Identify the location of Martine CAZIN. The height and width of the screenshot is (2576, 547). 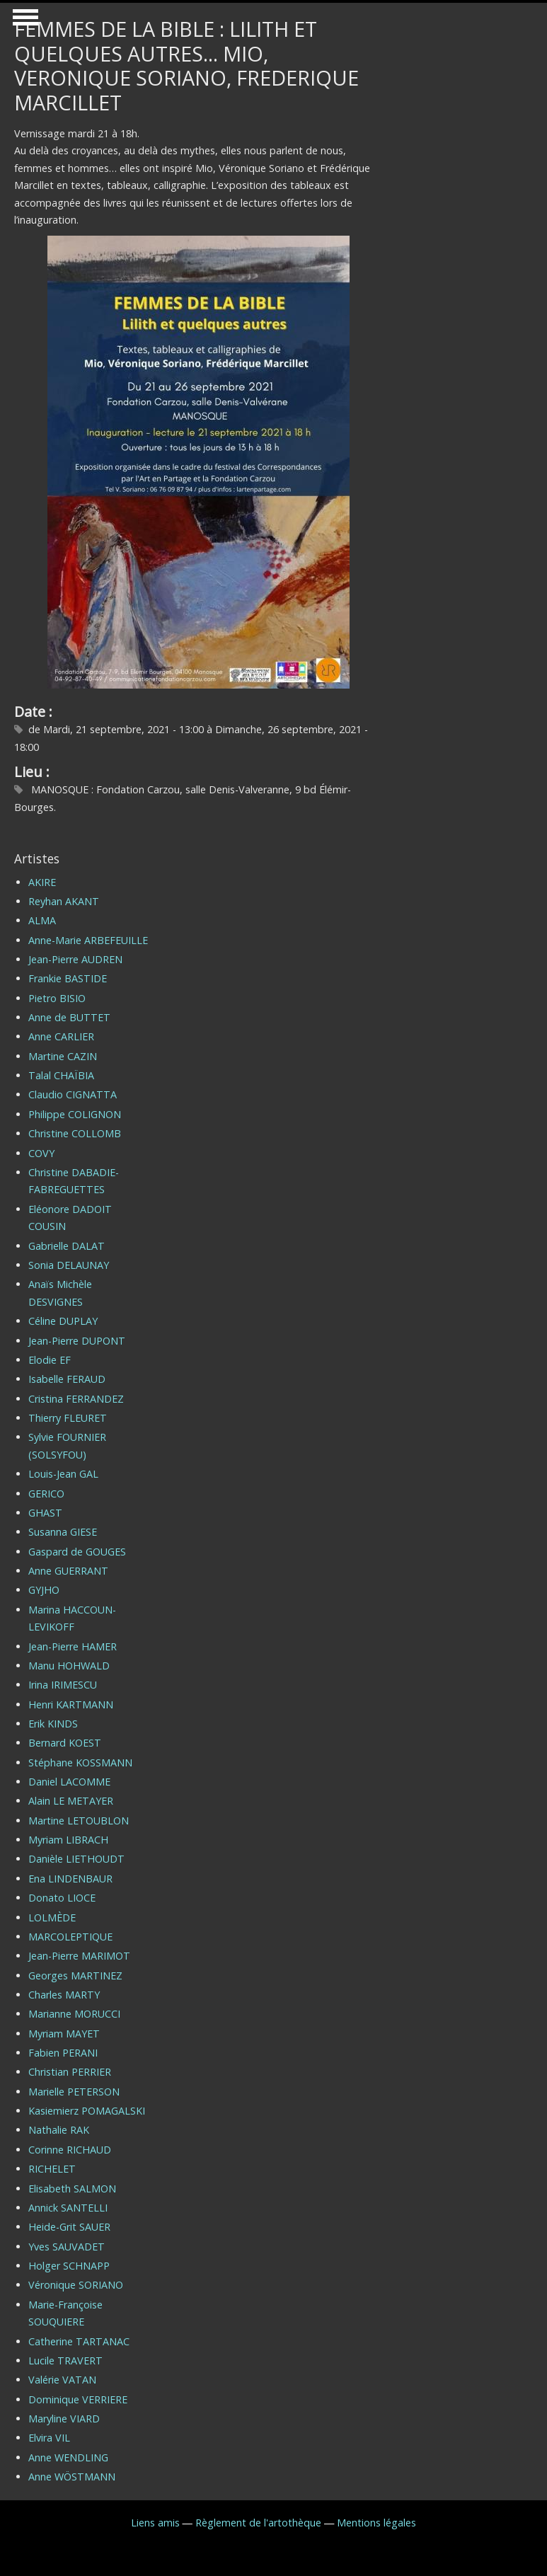
(62, 1056).